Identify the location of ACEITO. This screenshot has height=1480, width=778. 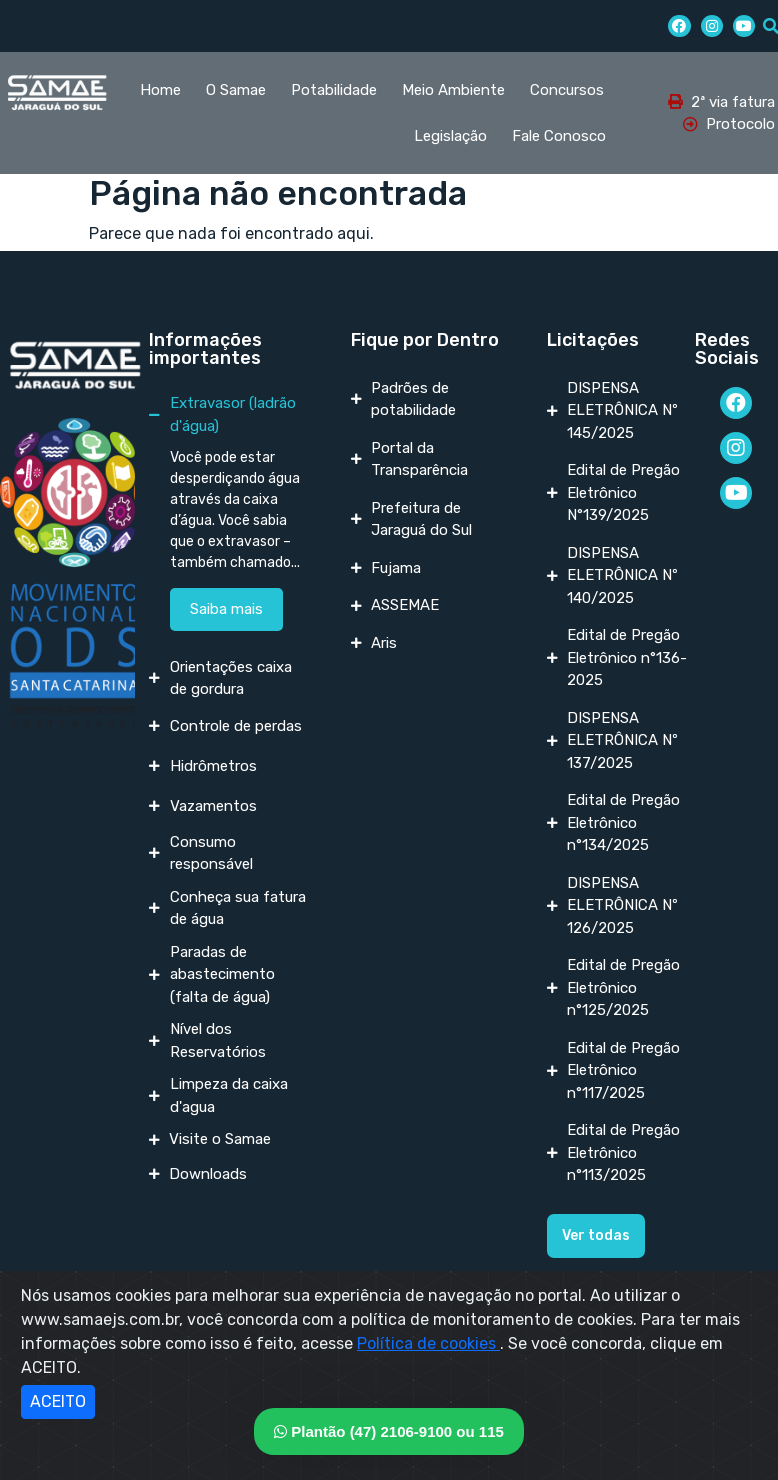
(58, 1401).